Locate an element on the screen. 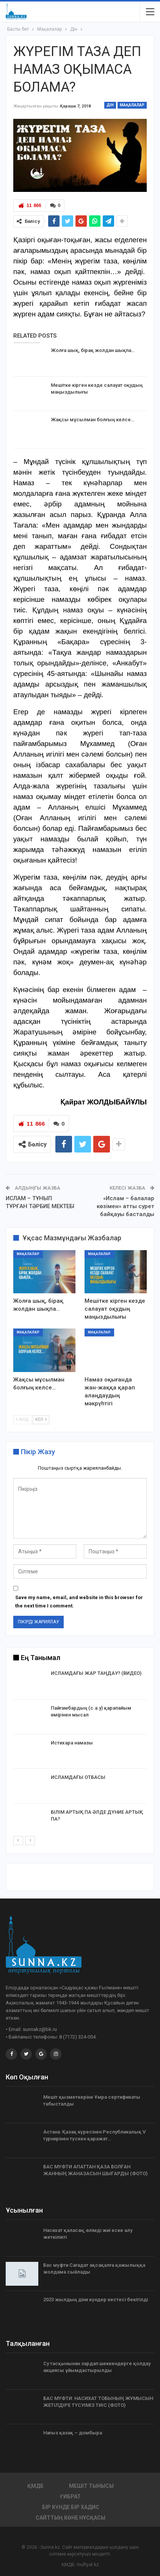 The image size is (160, 2576). ИСЛАМДАҒЫ ЖАР ТАҢДАУ? (ВИДЕО) is located at coordinates (96, 1673).